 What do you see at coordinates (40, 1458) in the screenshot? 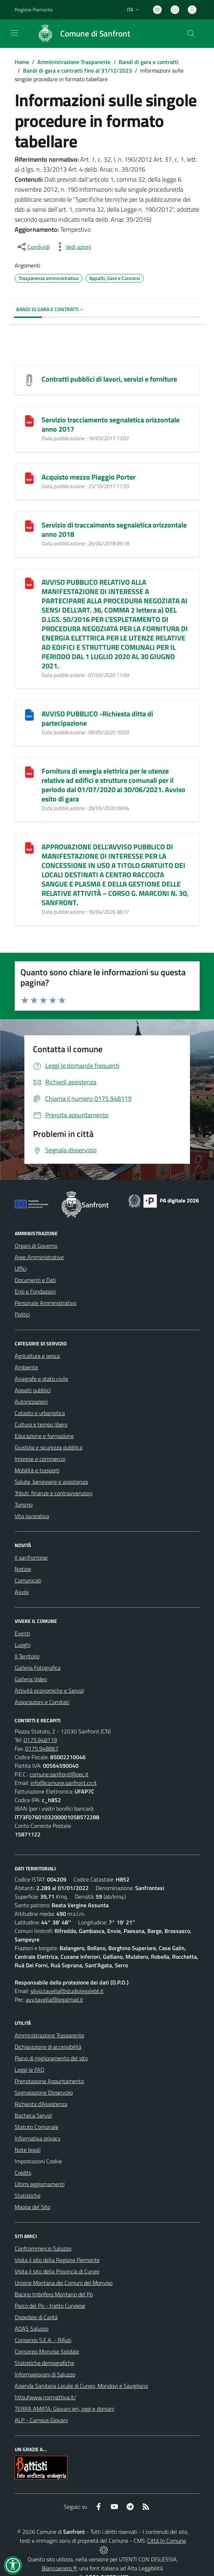
I see `Imprese e commercio` at bounding box center [40, 1458].